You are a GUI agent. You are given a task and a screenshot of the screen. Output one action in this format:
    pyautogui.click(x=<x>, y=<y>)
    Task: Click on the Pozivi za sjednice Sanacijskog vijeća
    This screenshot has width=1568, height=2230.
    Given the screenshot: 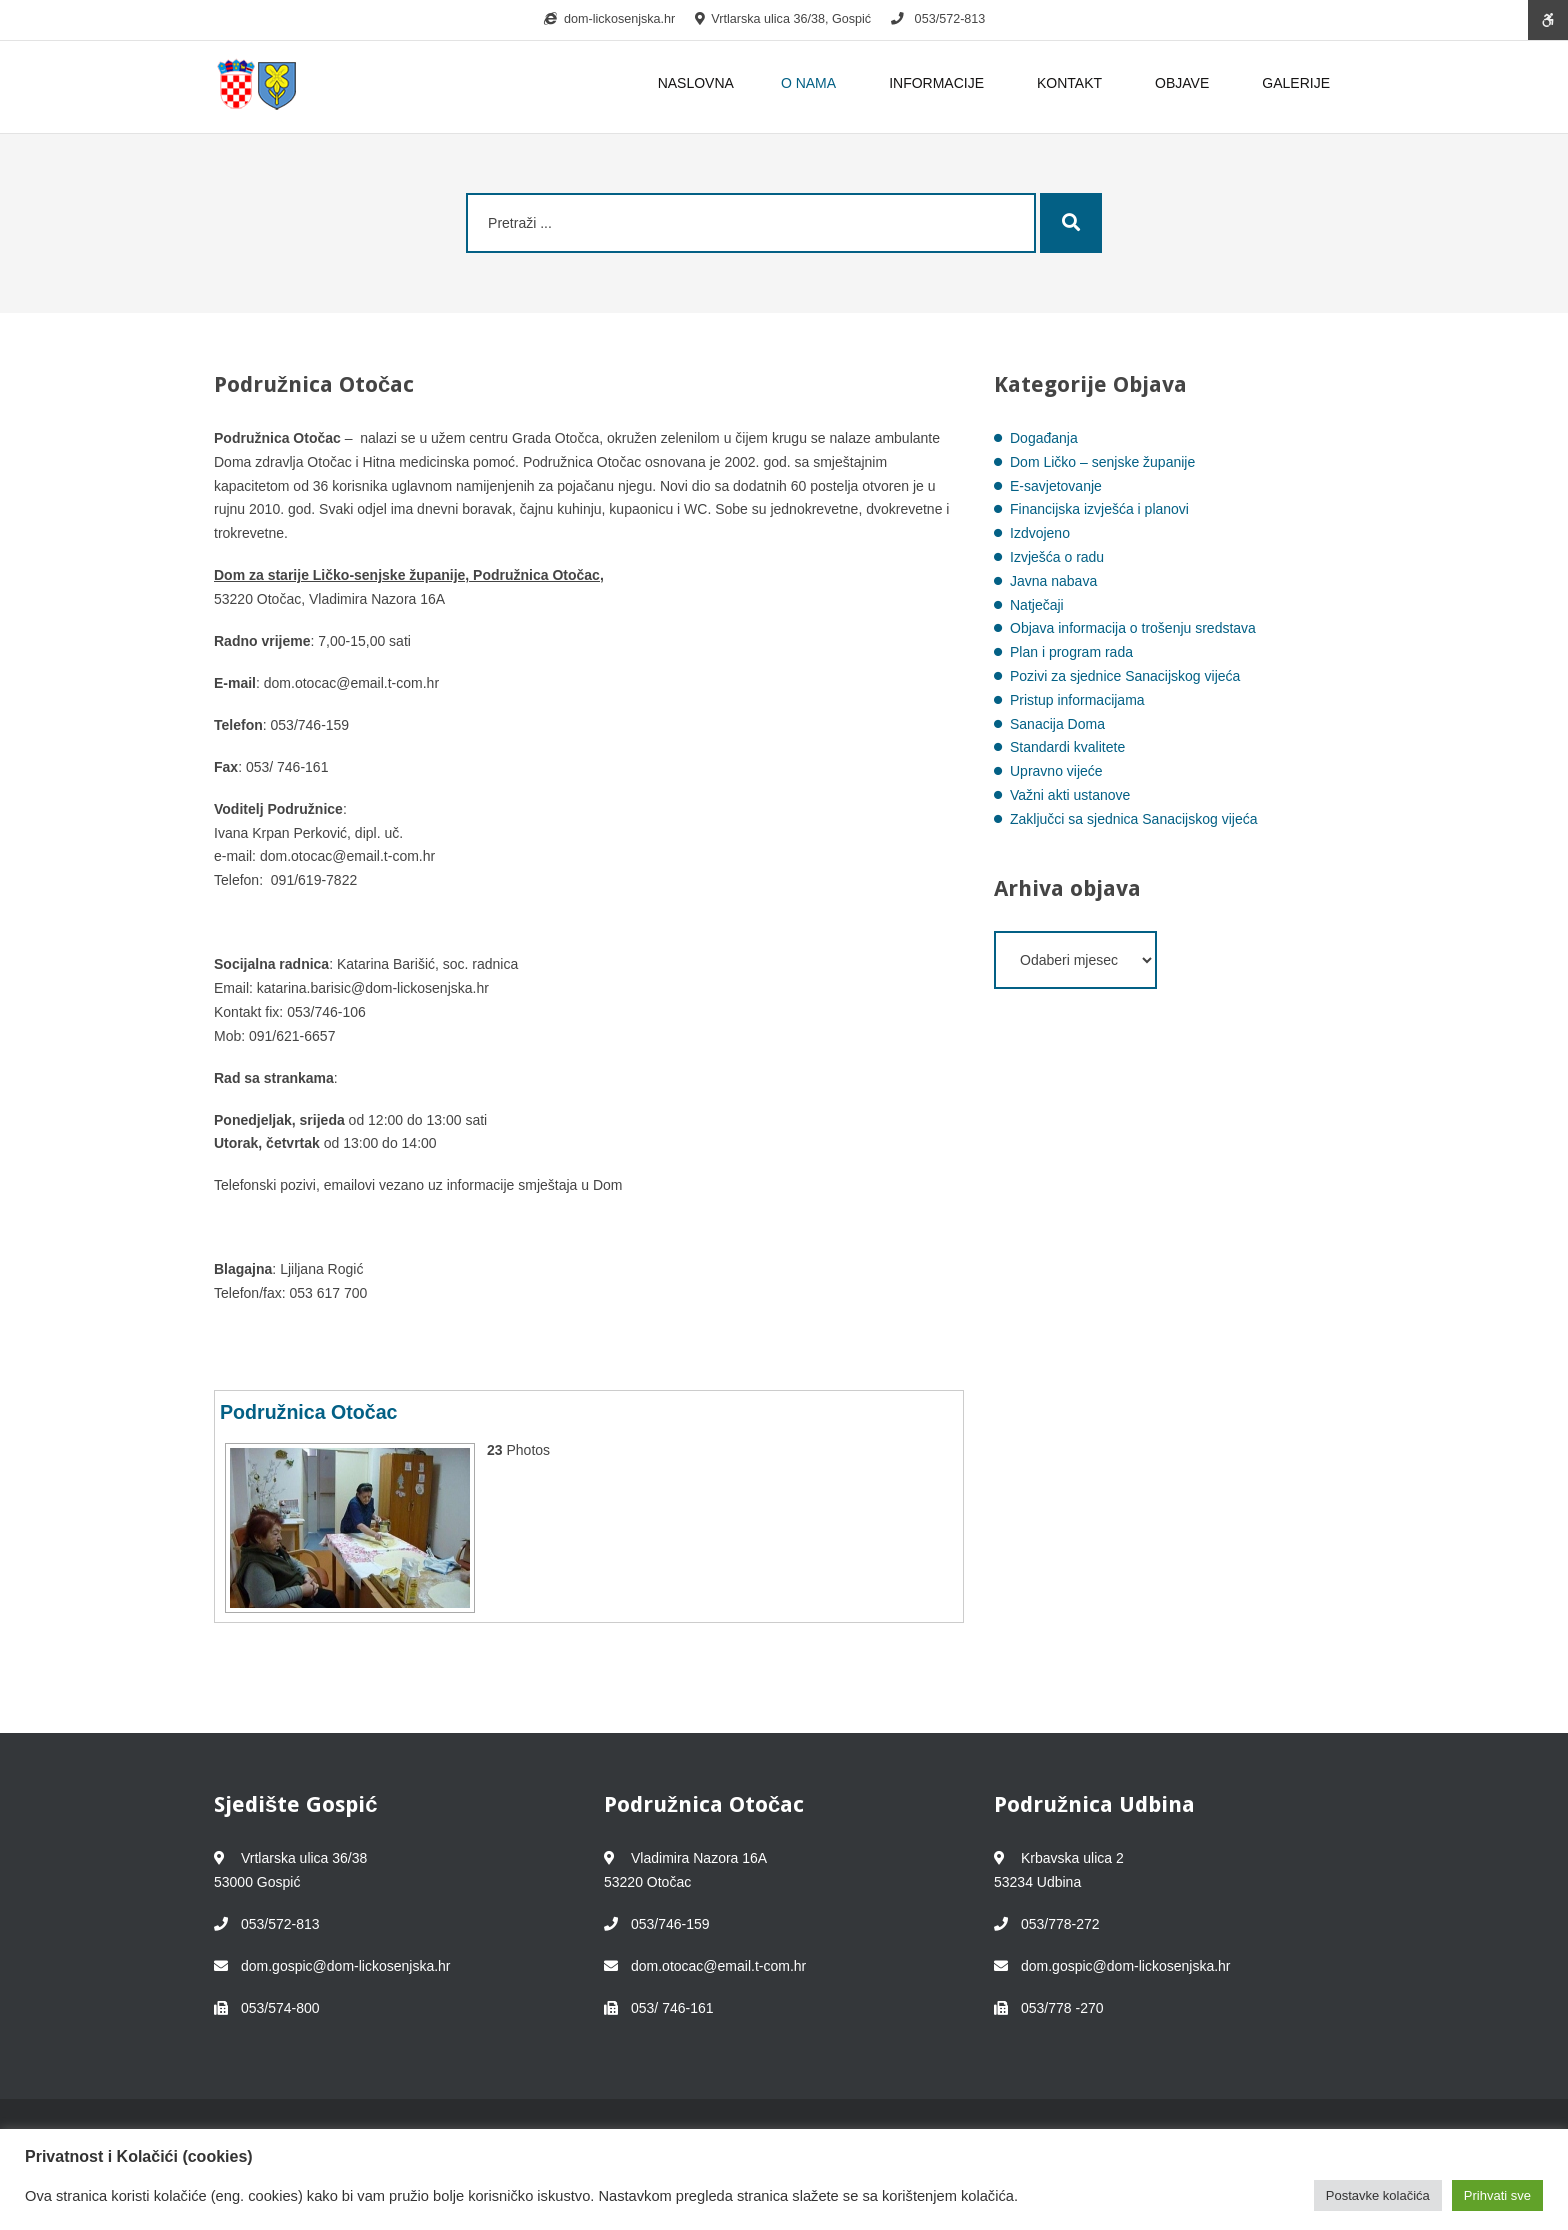 What is the action you would take?
    pyautogui.click(x=1125, y=676)
    